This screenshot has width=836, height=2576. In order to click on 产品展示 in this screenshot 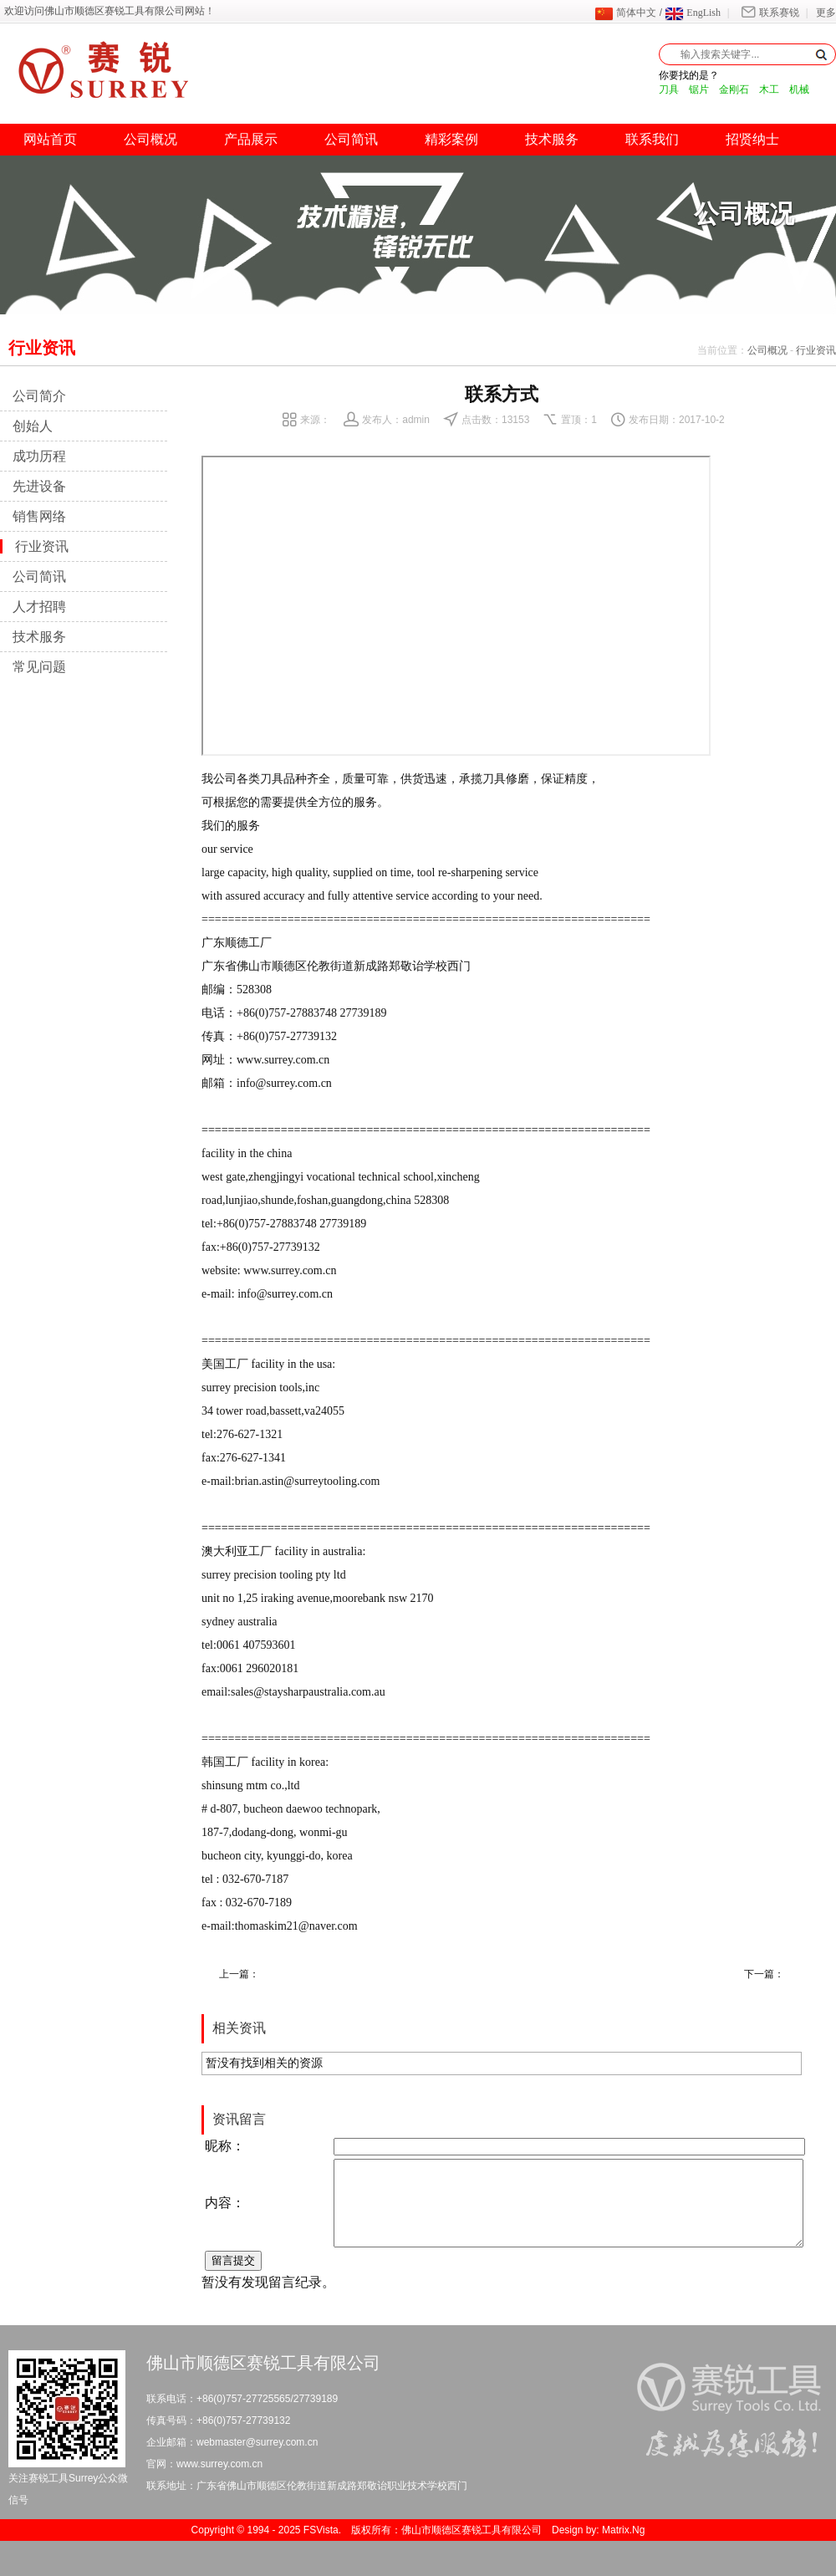, I will do `click(251, 139)`.